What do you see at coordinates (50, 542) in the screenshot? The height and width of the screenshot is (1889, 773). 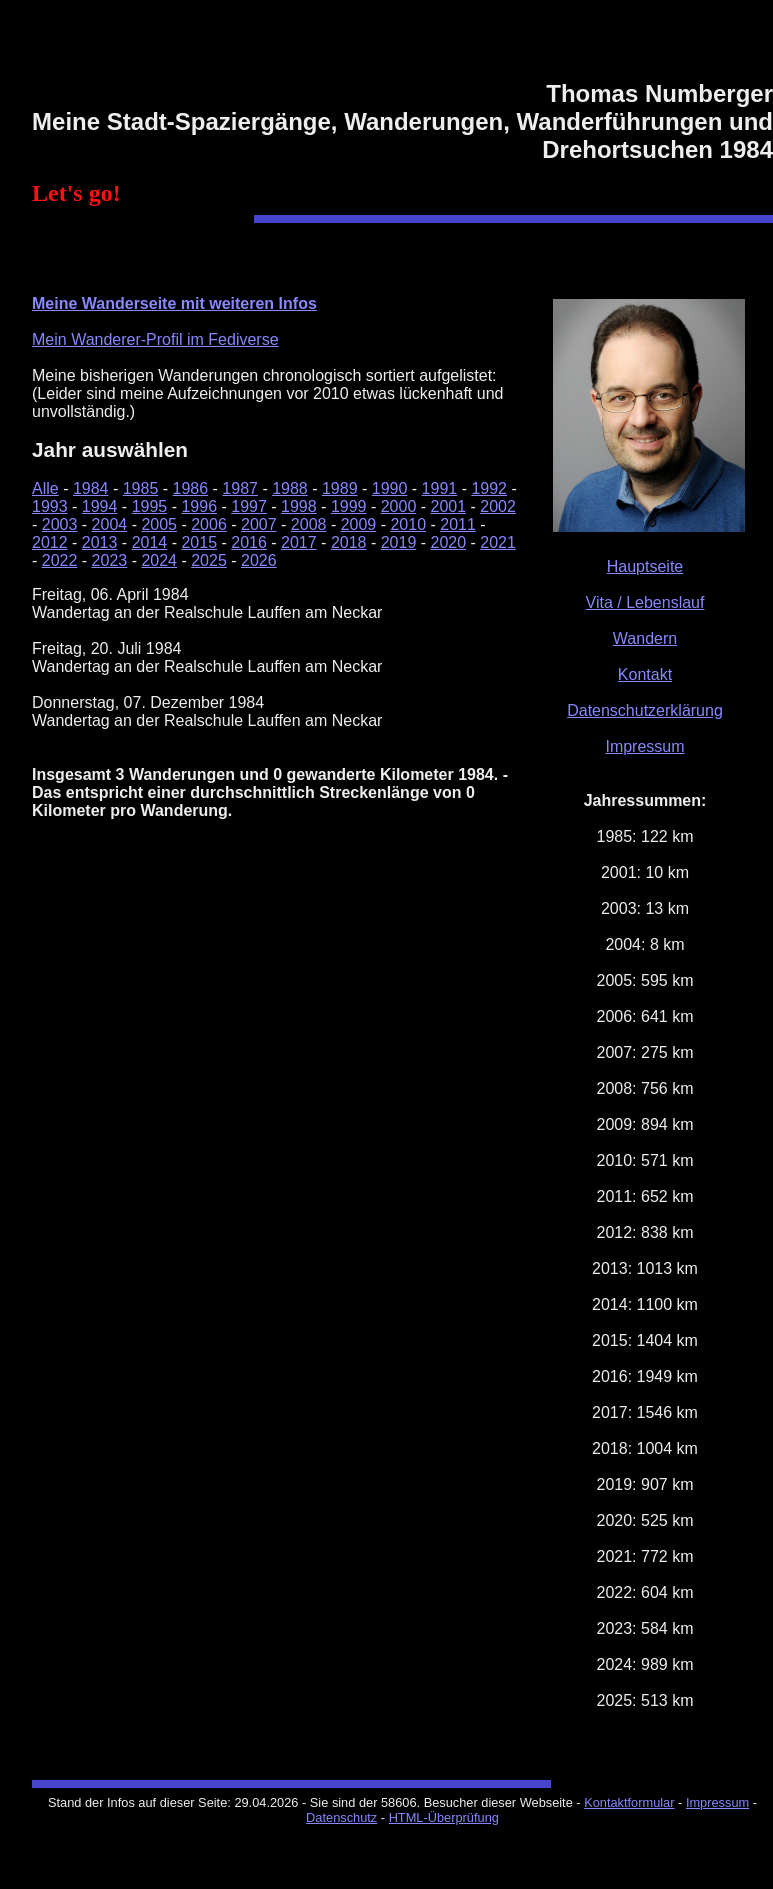 I see `2012` at bounding box center [50, 542].